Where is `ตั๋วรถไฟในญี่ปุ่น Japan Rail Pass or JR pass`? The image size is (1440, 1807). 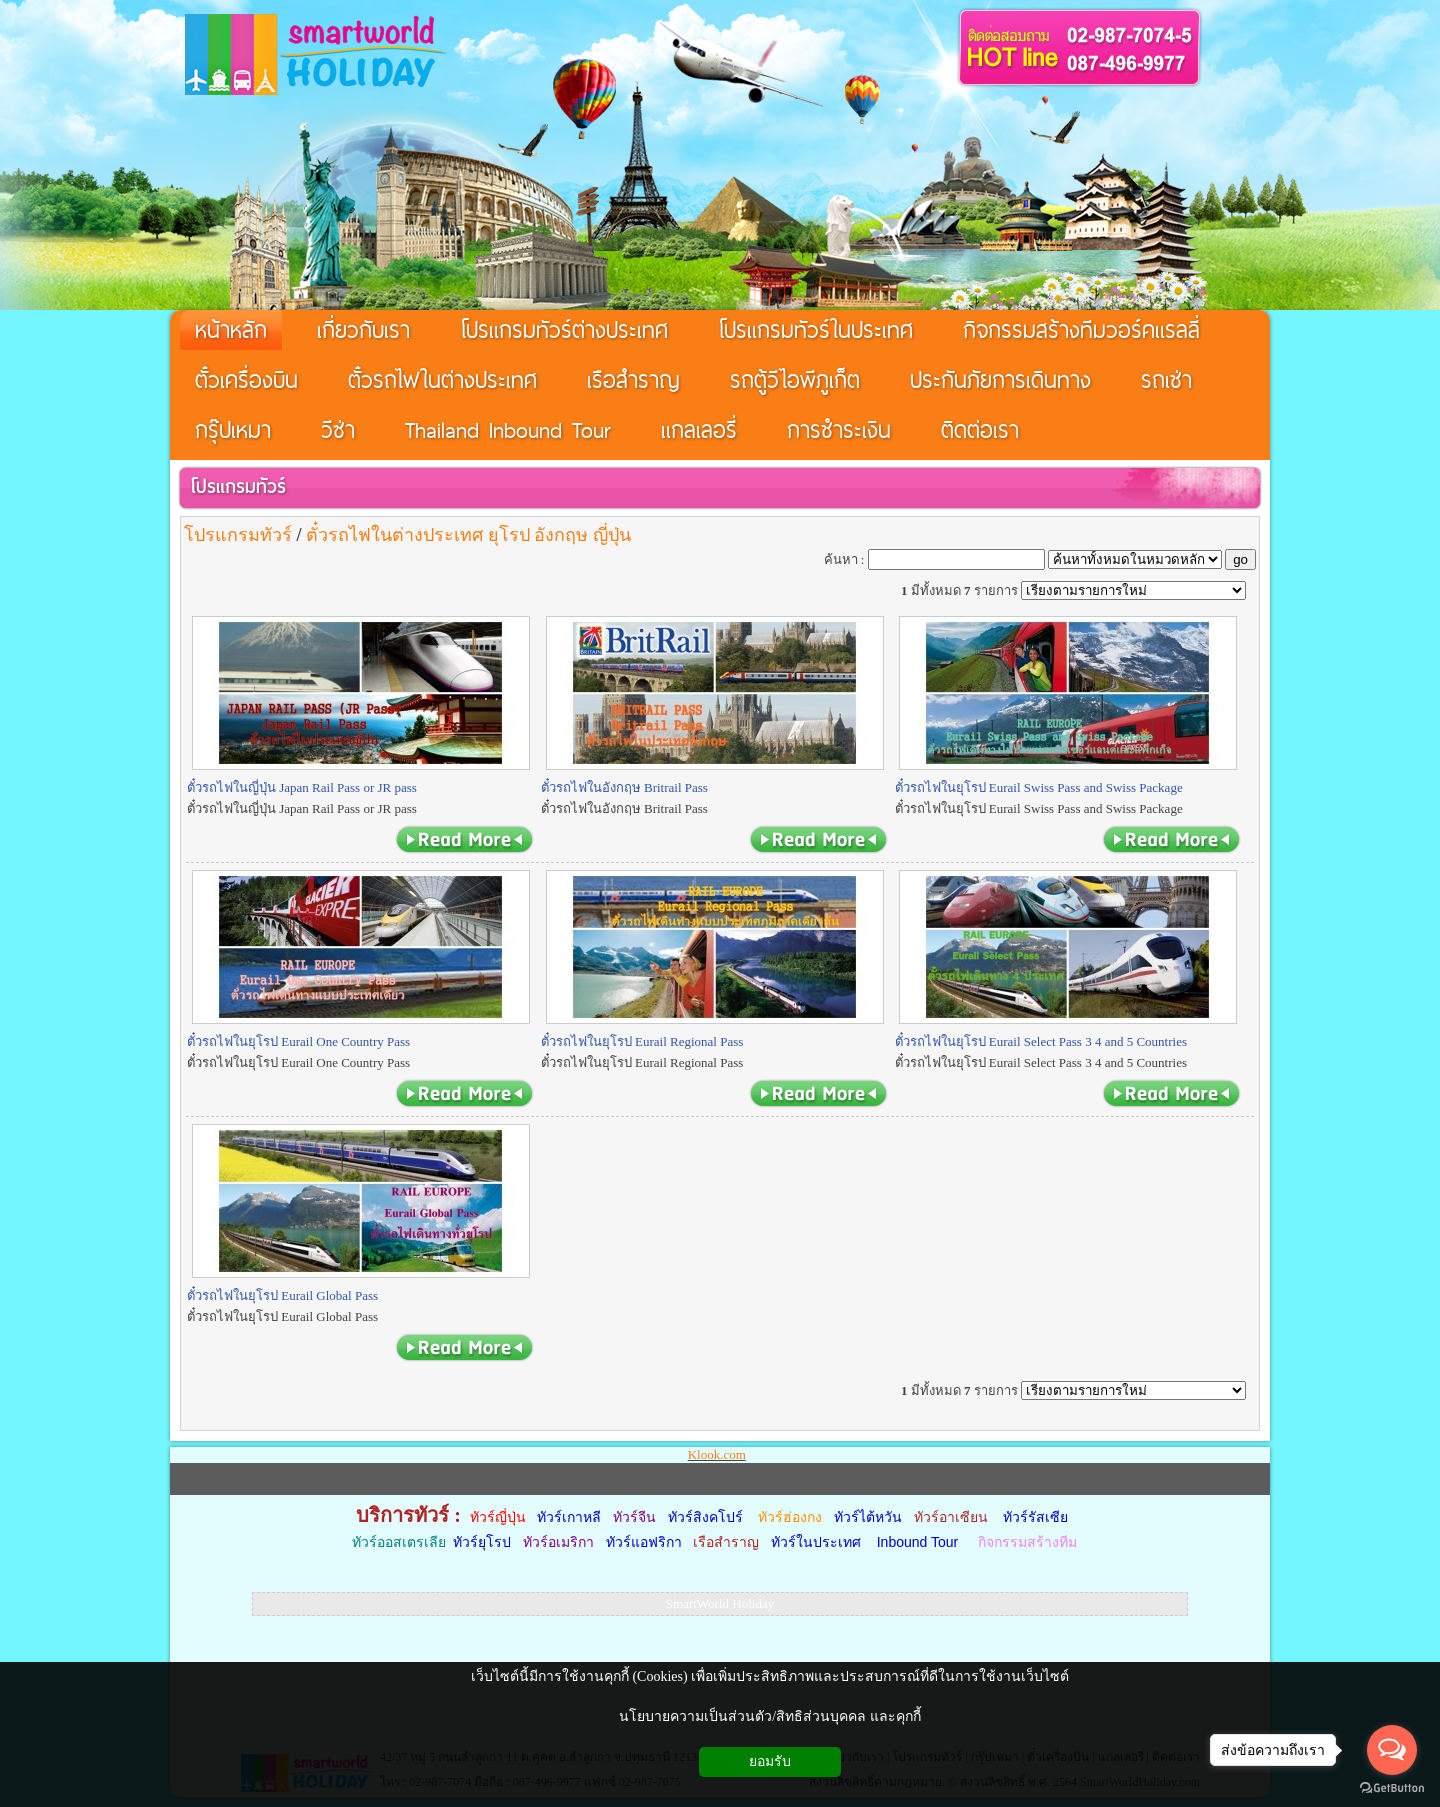 ตั๋วรถไฟในญี่ปุ่น Japan Rail Pass or JR pass is located at coordinates (302, 787).